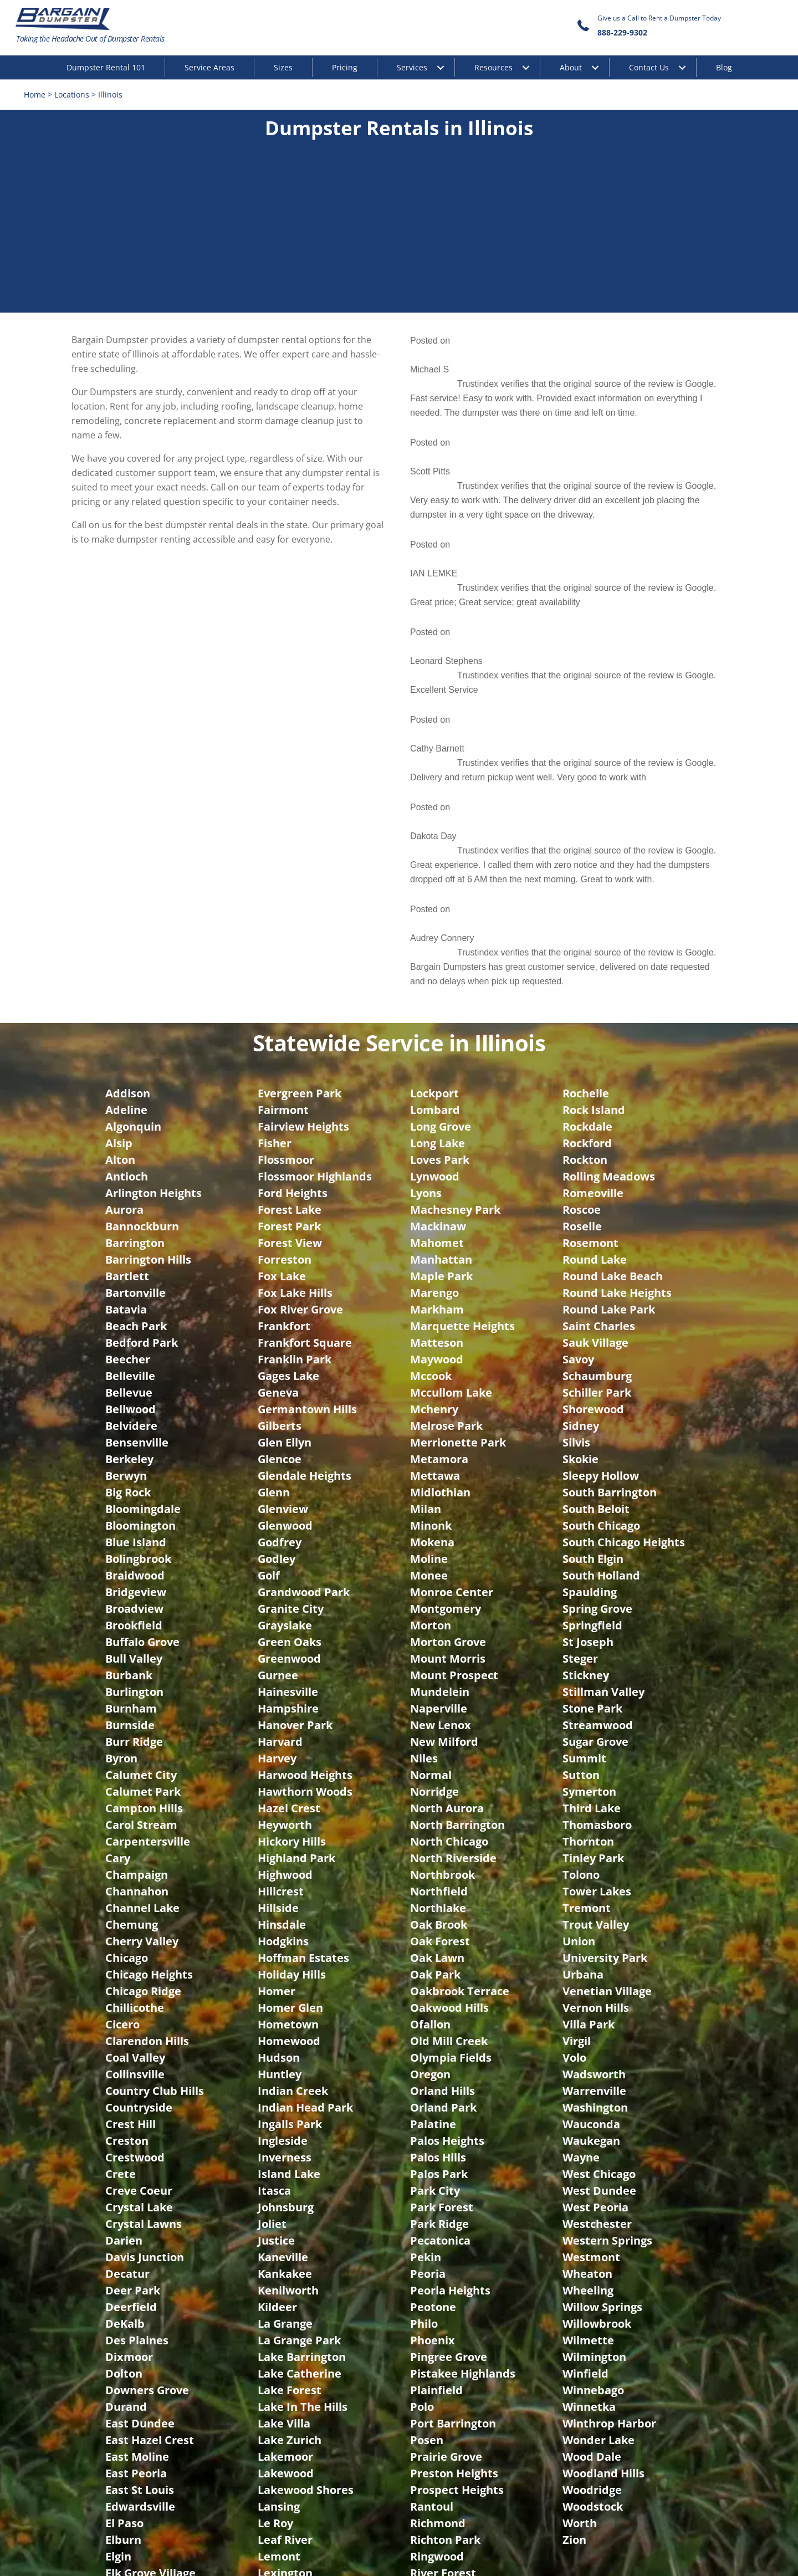  I want to click on Joliet, so click(272, 1767).